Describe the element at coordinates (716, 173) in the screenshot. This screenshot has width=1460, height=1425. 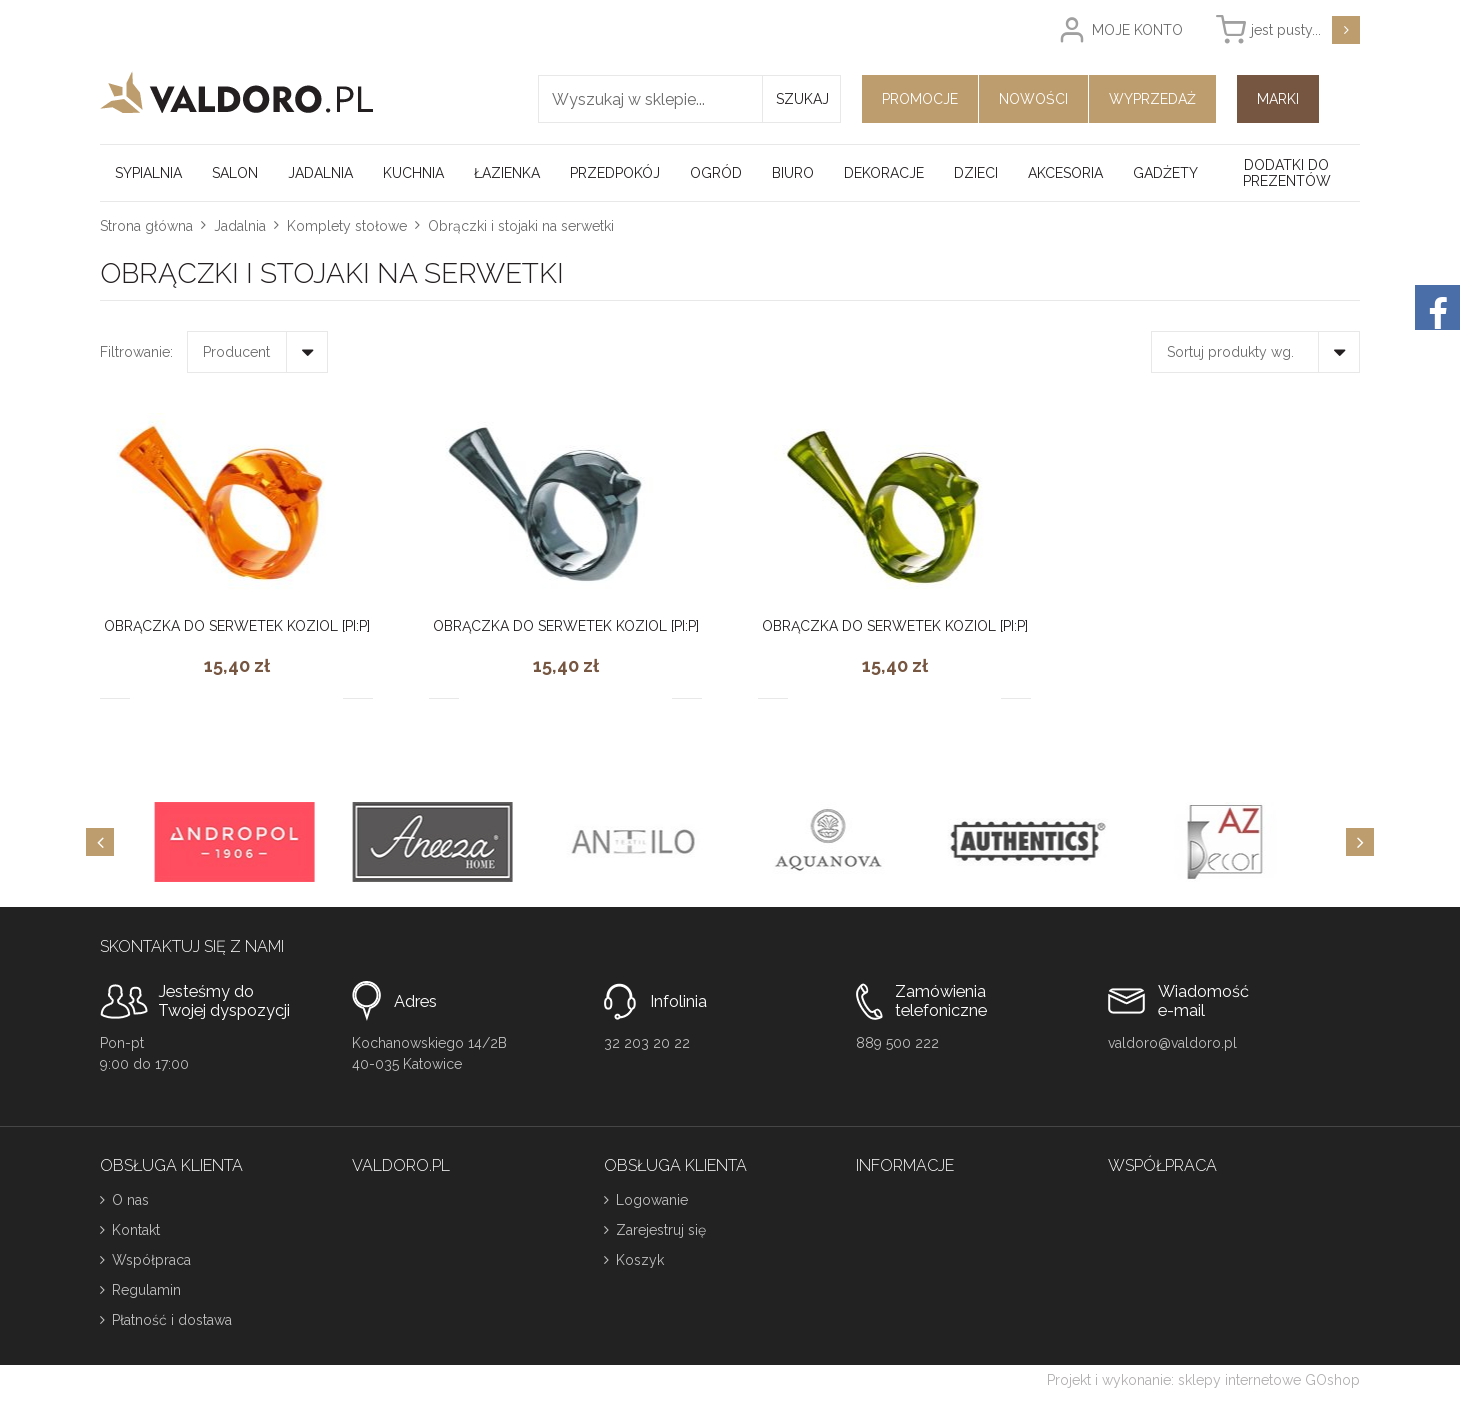
I see `Ogród` at that location.